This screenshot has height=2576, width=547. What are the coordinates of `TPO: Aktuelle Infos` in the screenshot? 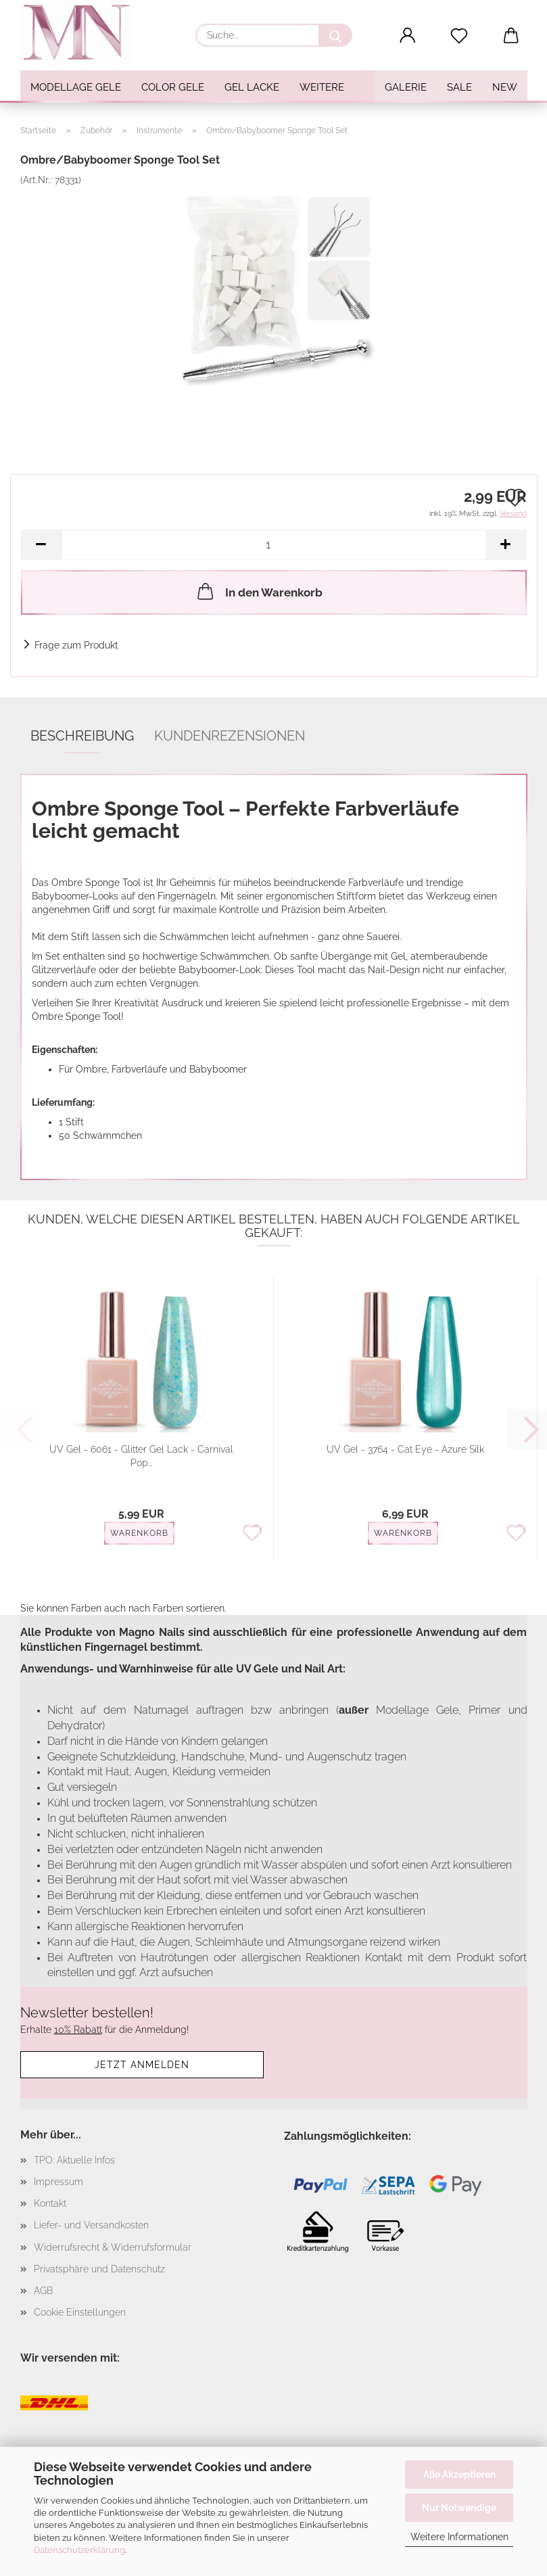 It's located at (74, 2160).